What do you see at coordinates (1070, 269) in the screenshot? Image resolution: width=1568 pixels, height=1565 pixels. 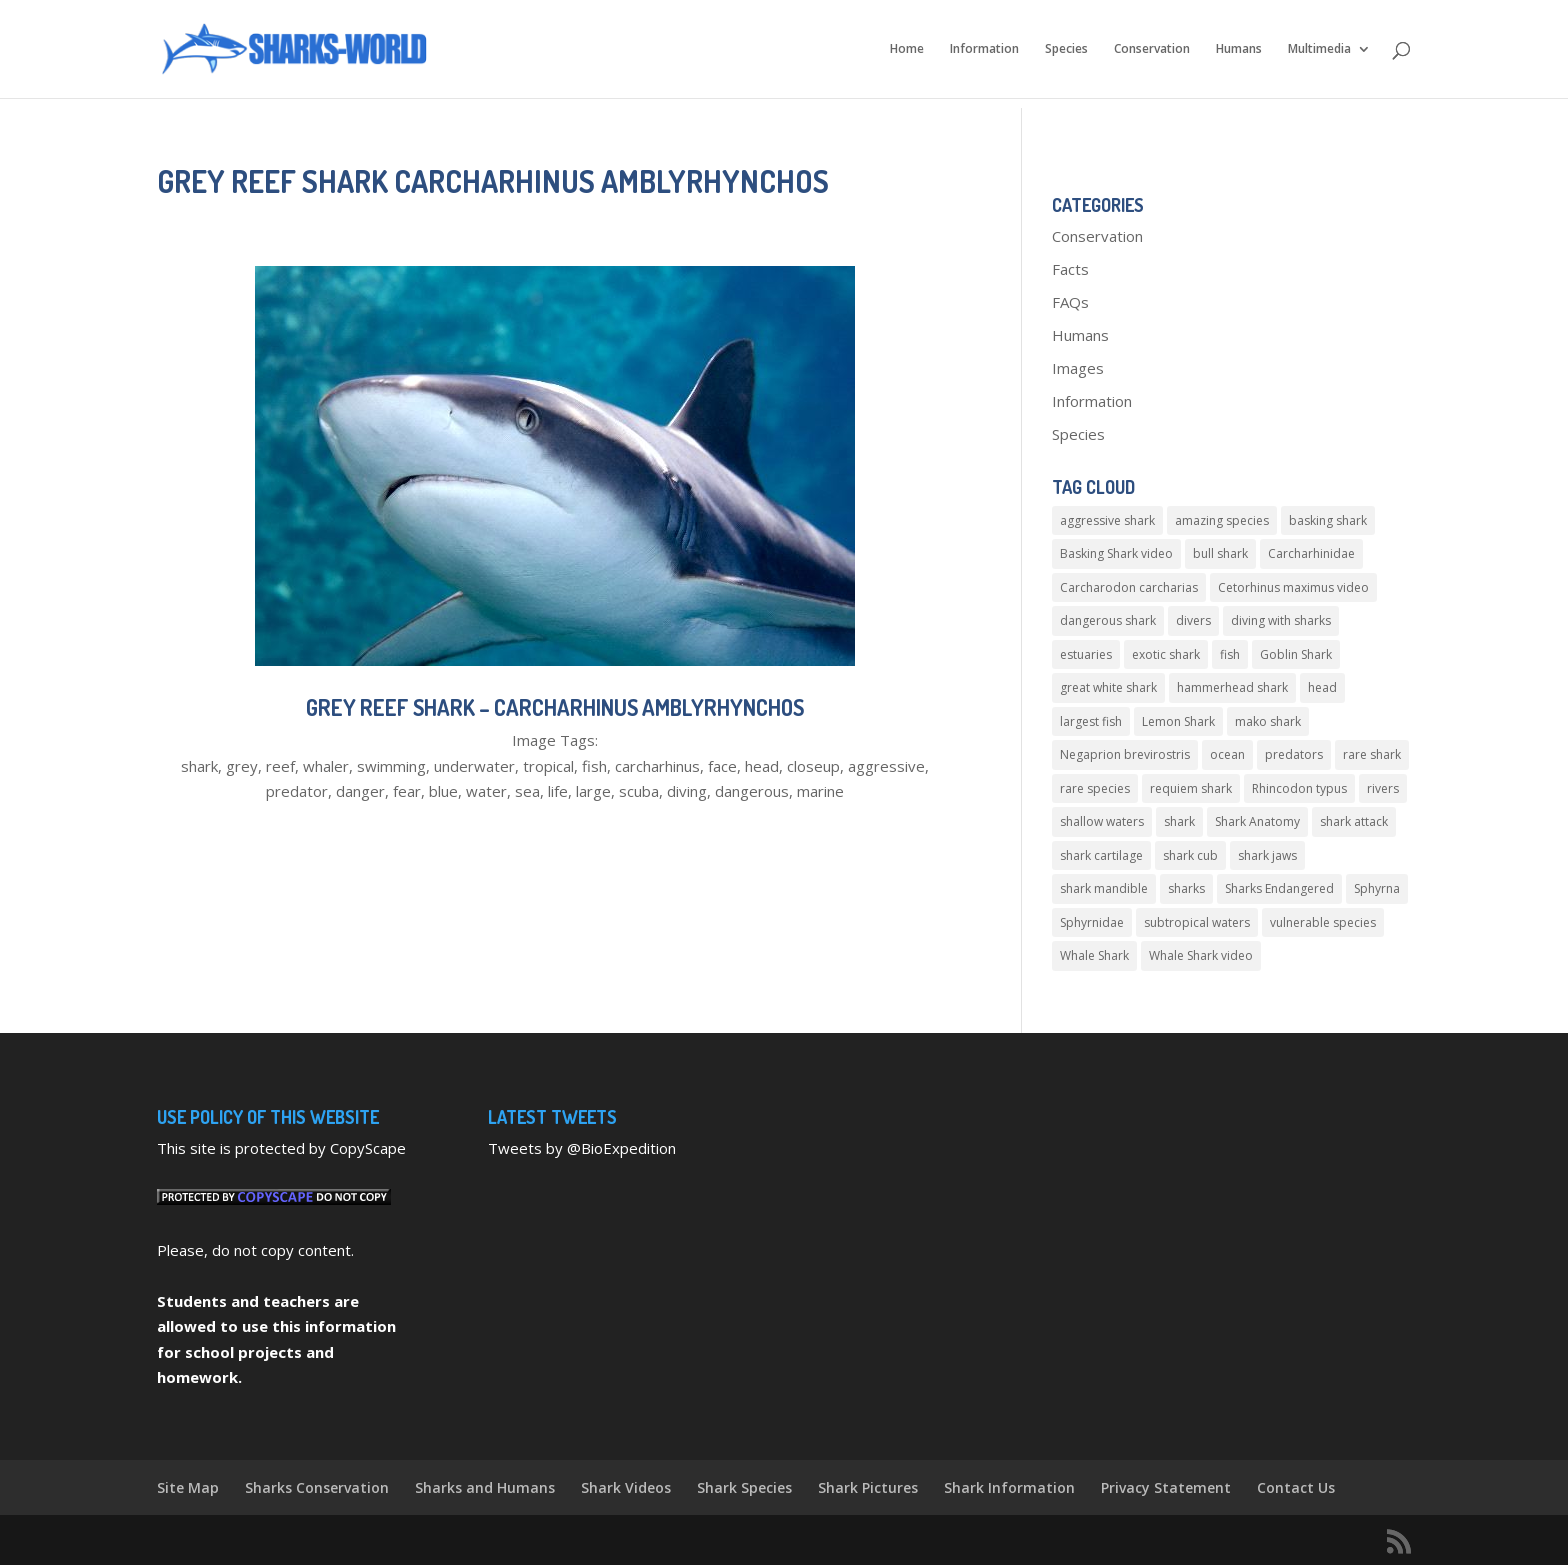 I see `Facts` at bounding box center [1070, 269].